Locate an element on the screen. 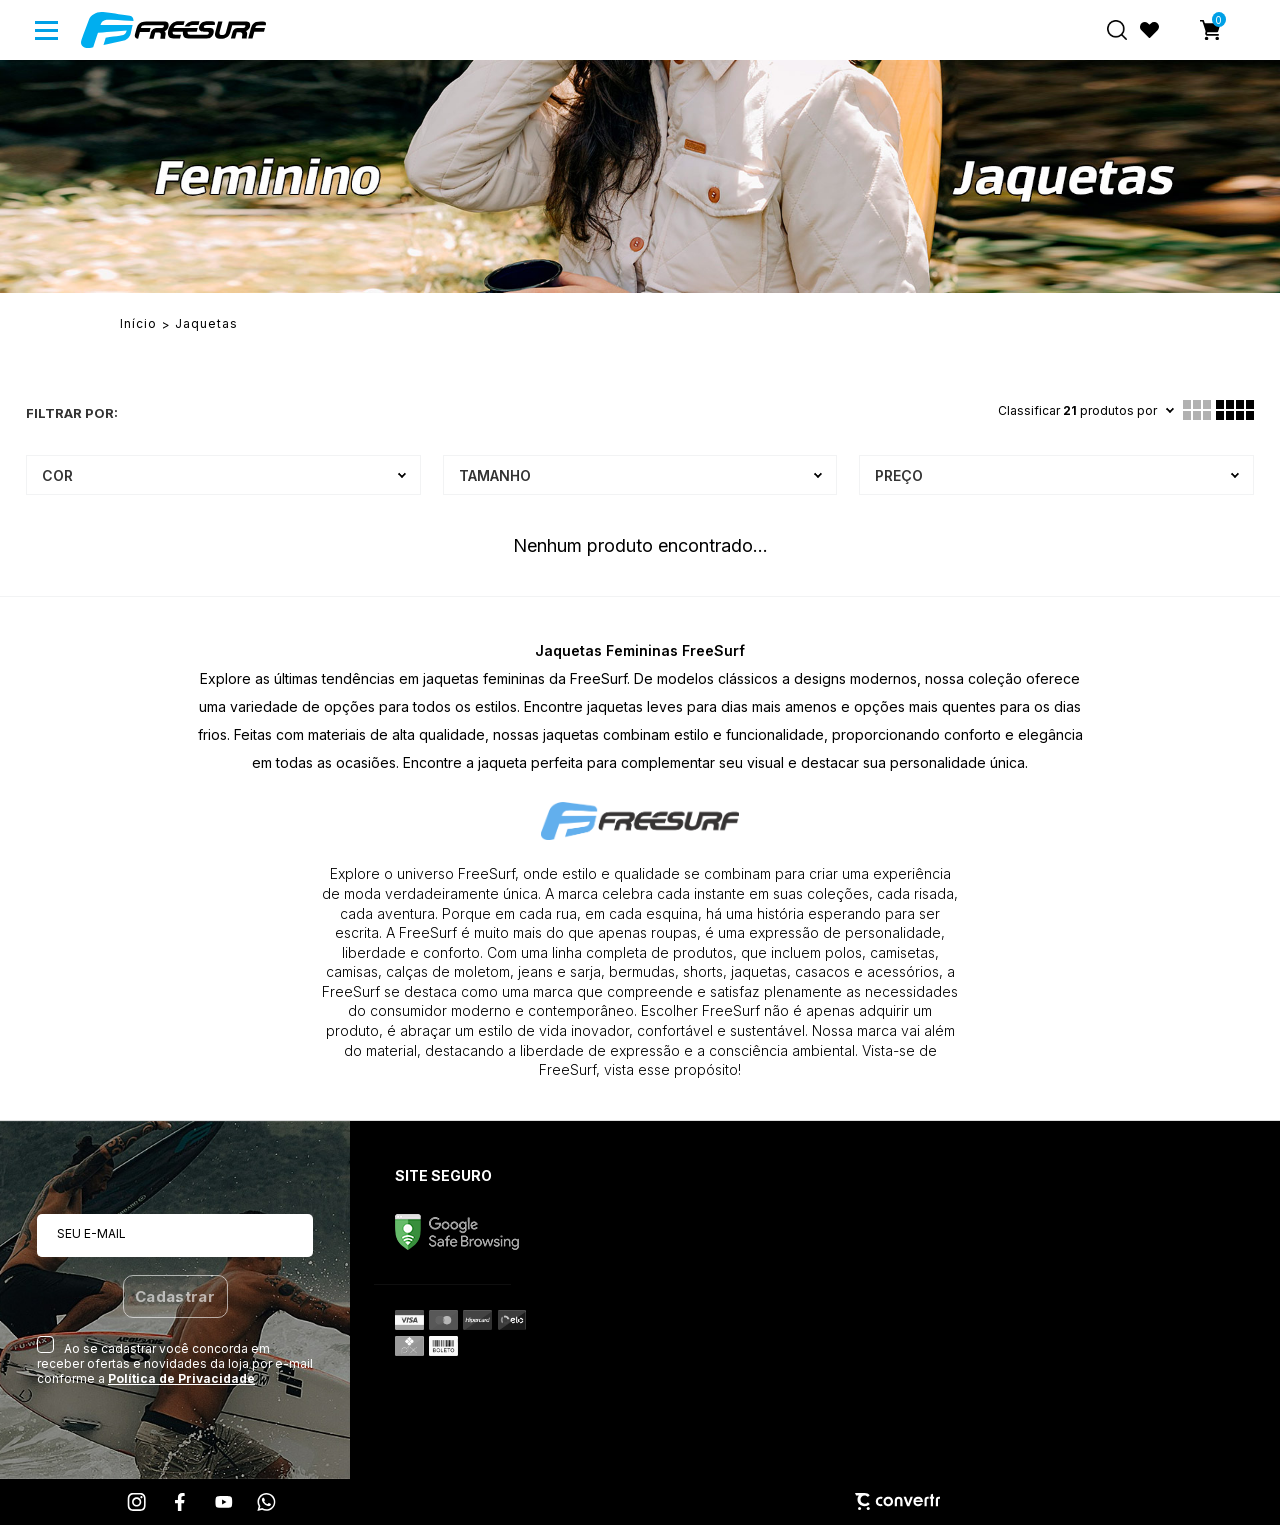 This screenshot has height=1525, width=1280. [Link rede social whatsapp] is located at coordinates (267, 1502).